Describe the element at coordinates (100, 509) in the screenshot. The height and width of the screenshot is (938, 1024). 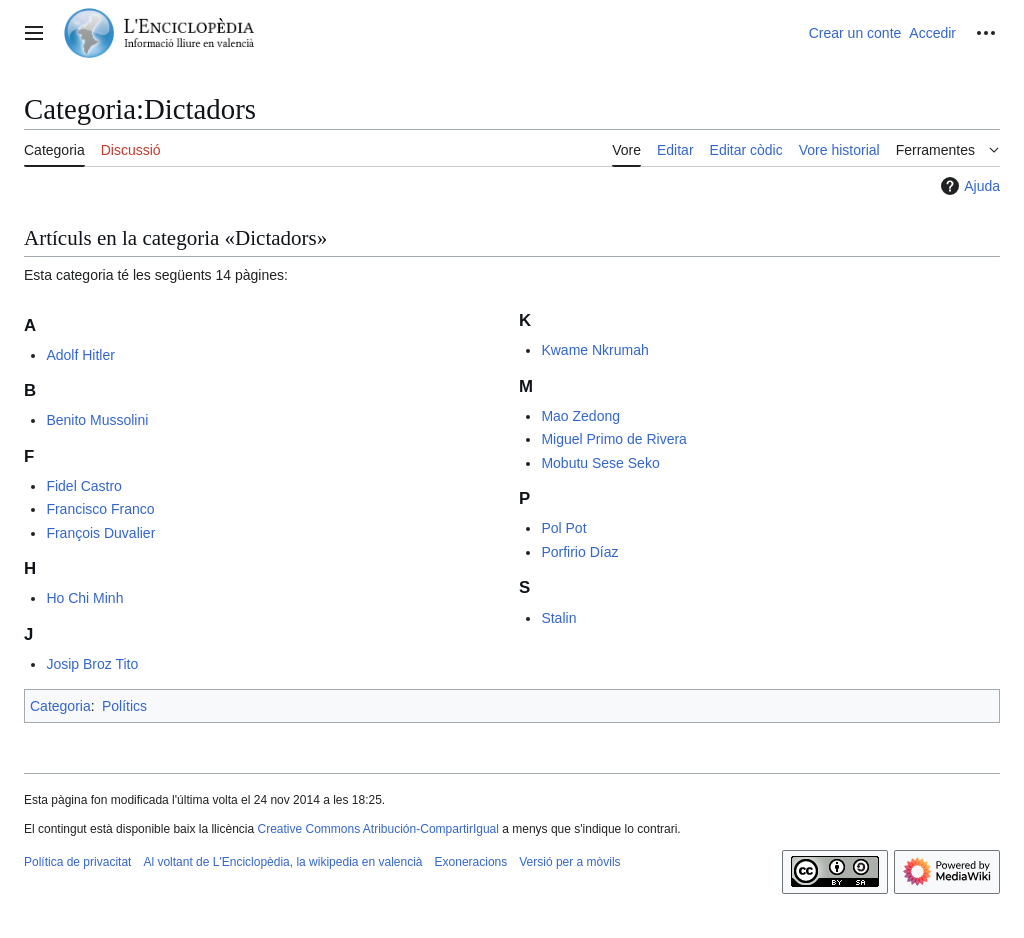
I see `Francisco Franco` at that location.